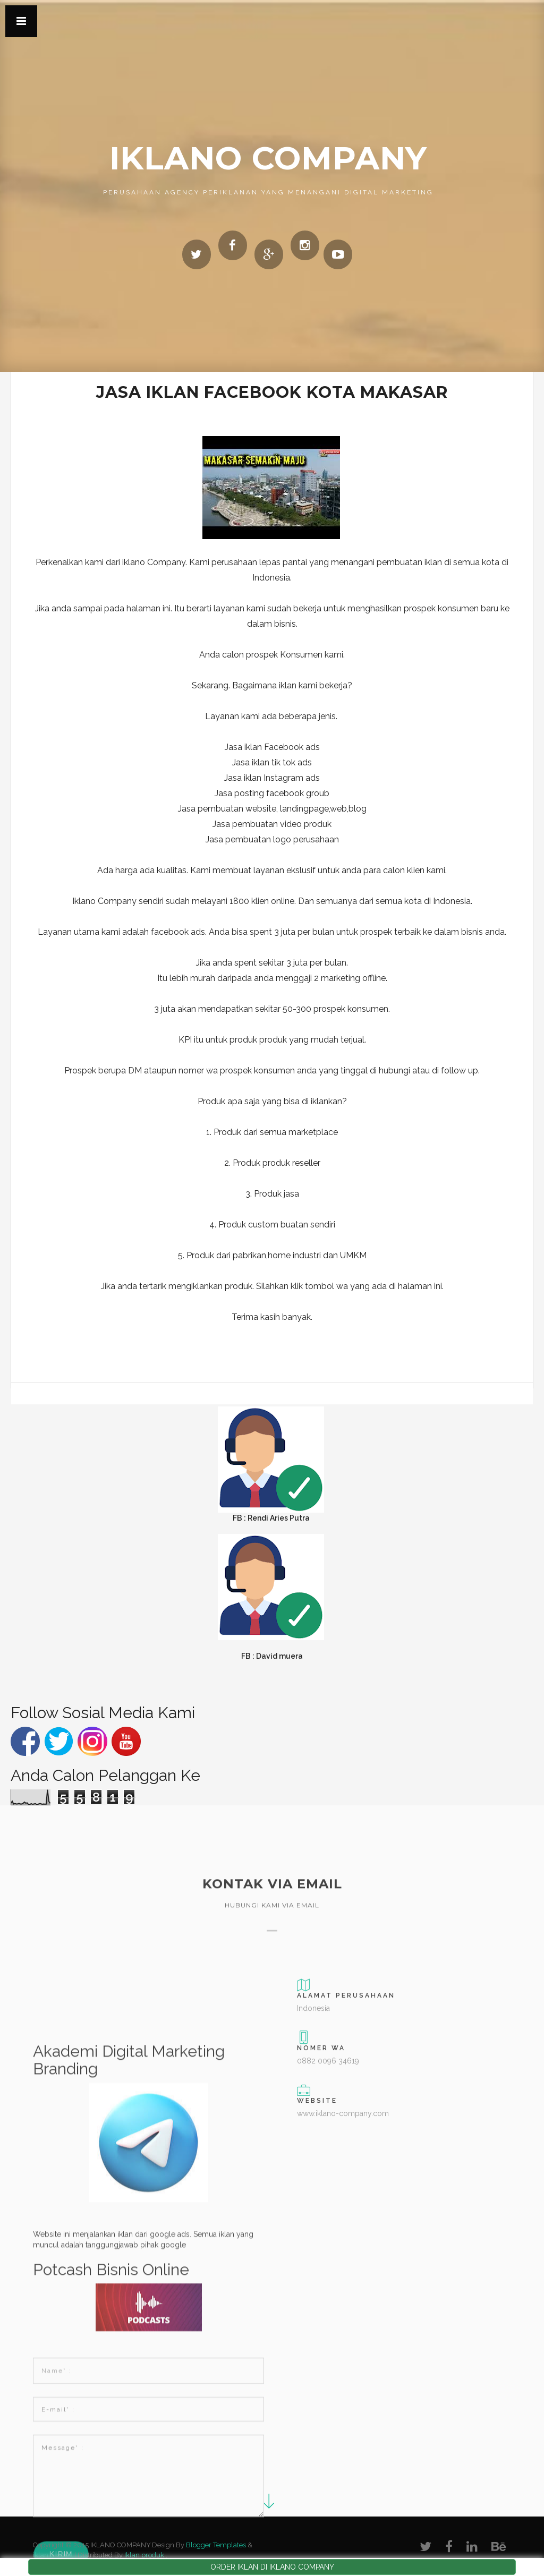 The image size is (544, 2576). Describe the element at coordinates (216, 2545) in the screenshot. I see `Blogger Templates` at that location.